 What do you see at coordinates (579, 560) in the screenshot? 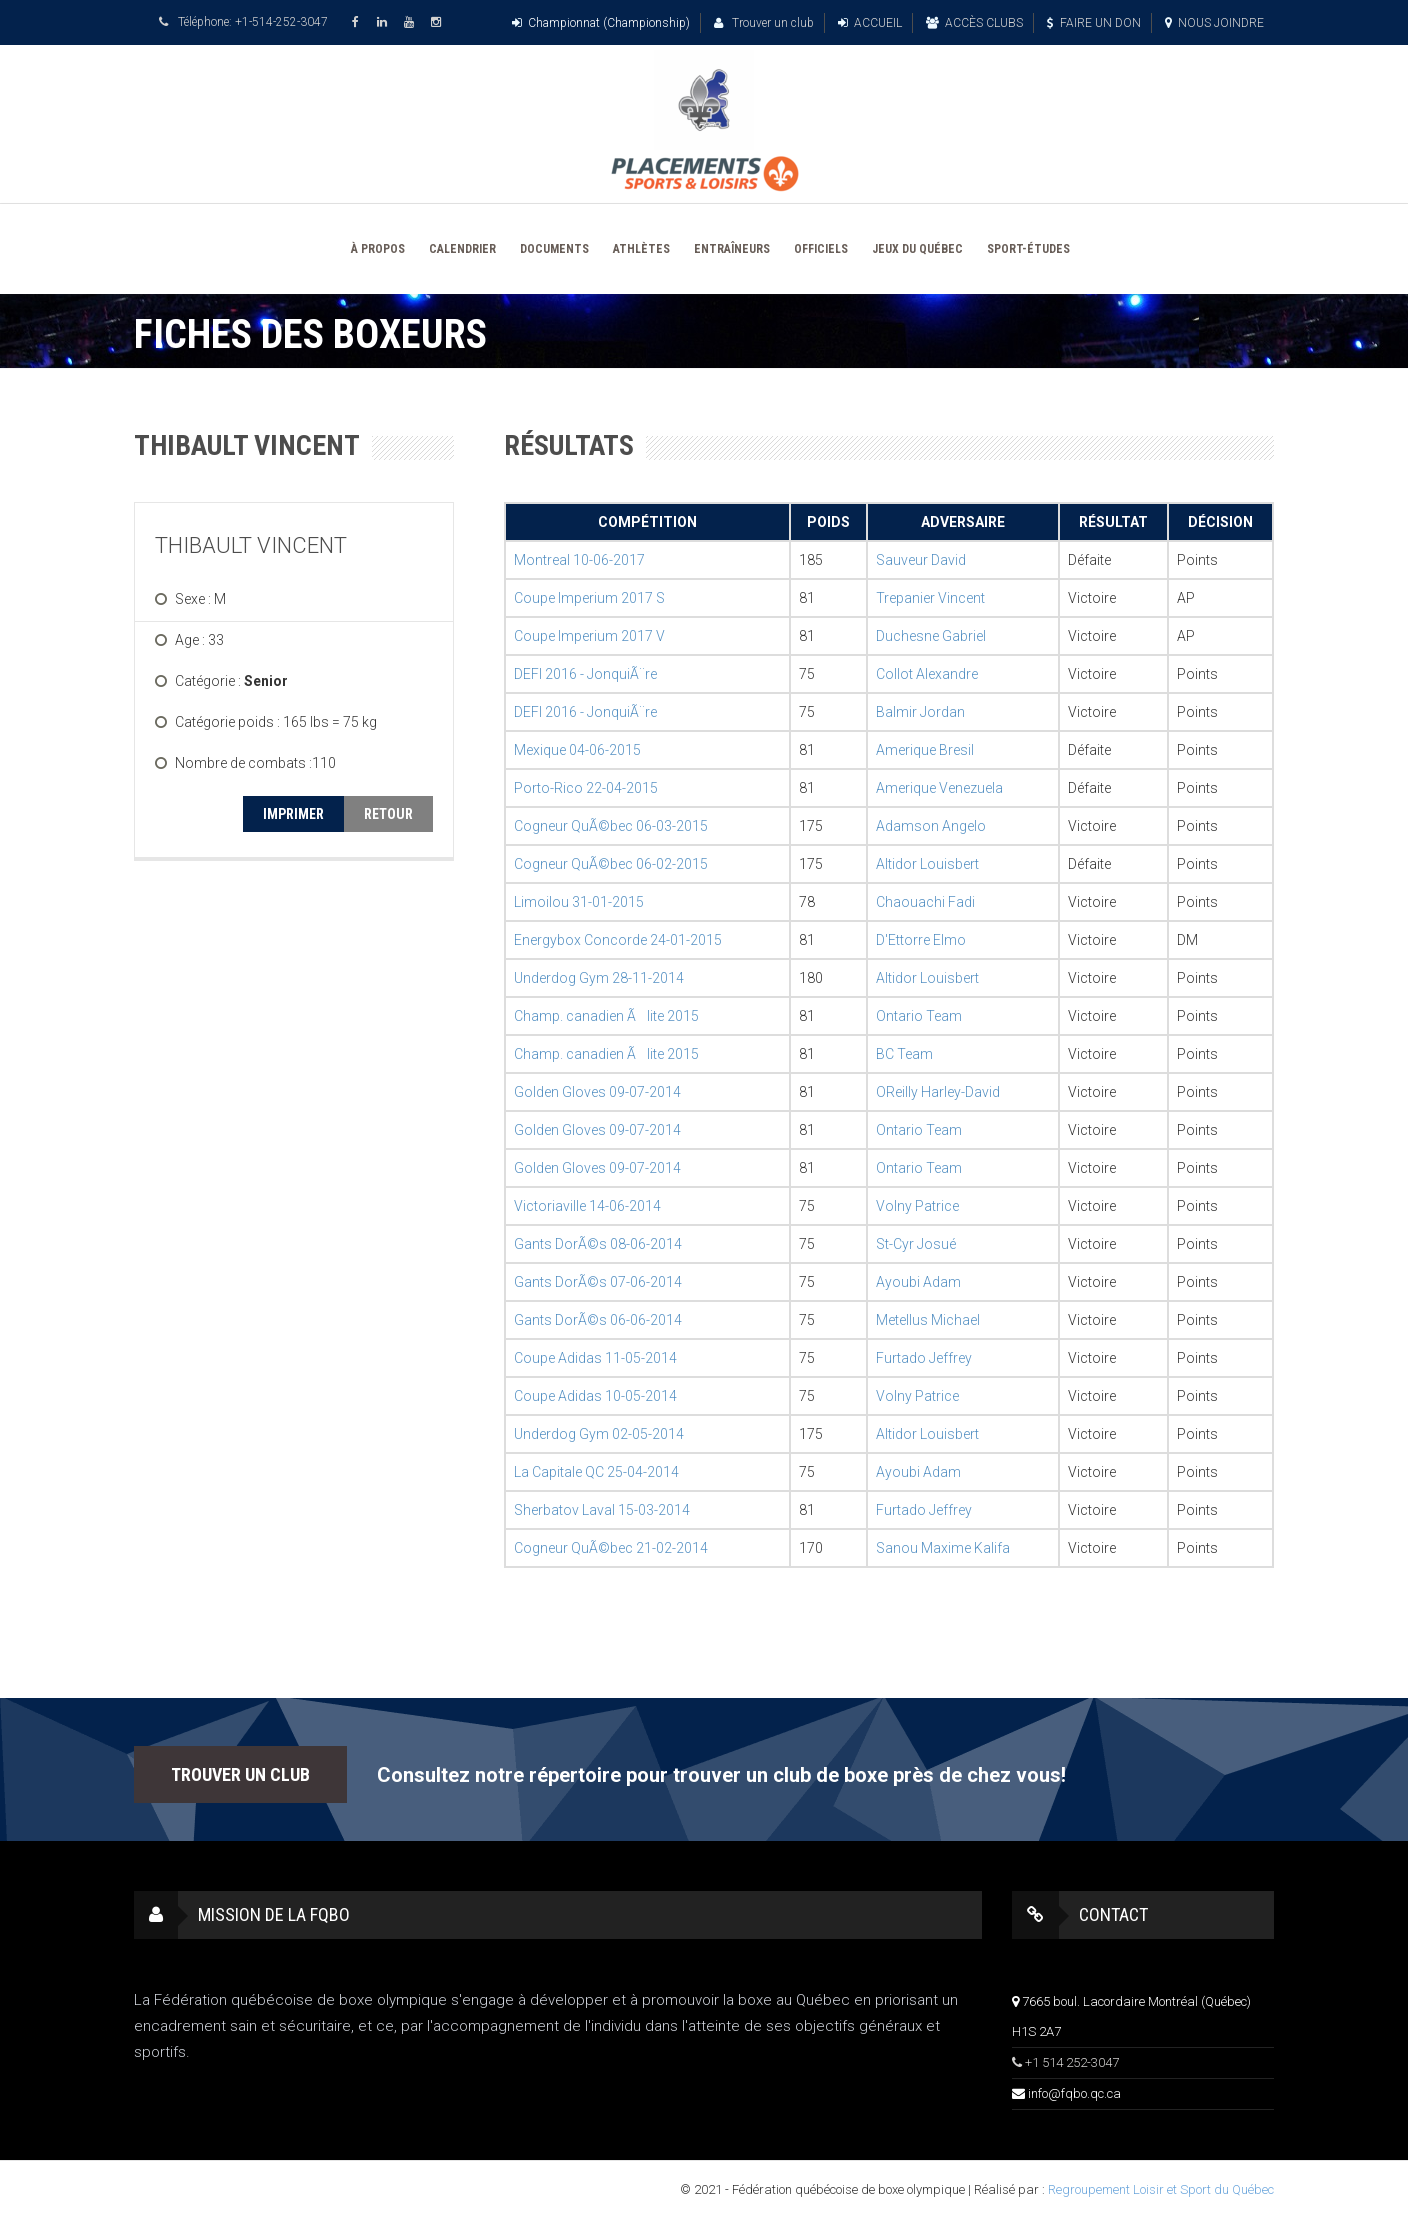
I see `Montreal 10-06-2017` at bounding box center [579, 560].